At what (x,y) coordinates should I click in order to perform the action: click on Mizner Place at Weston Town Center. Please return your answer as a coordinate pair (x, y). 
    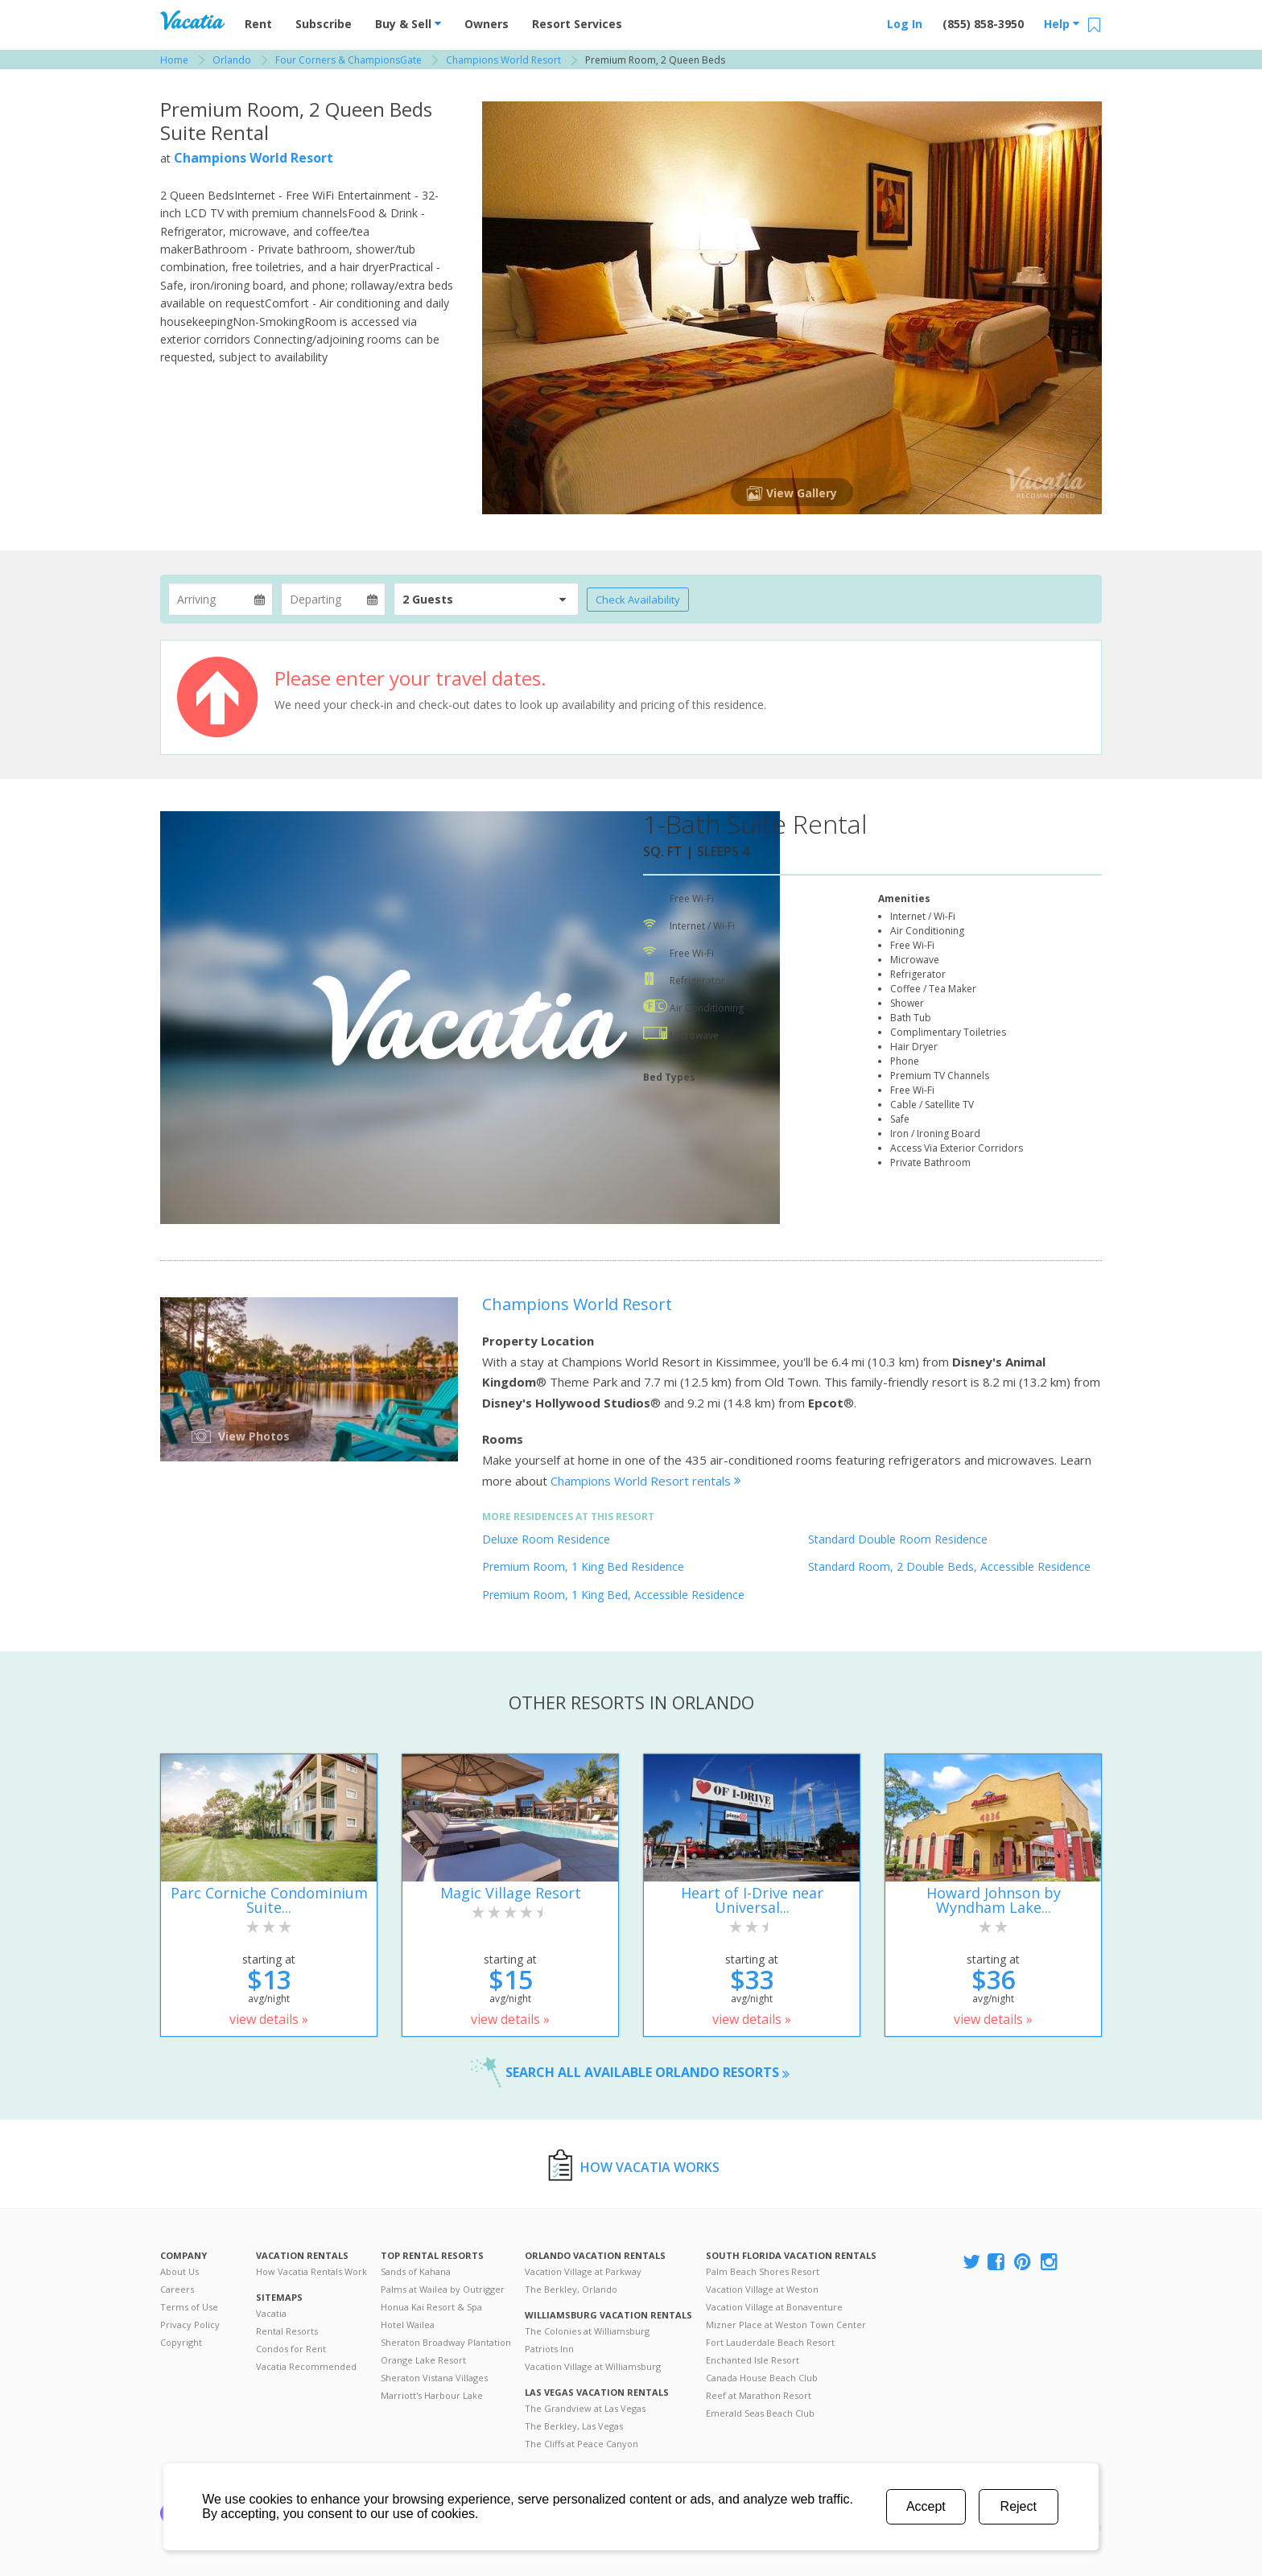
    Looking at the image, I should click on (786, 2324).